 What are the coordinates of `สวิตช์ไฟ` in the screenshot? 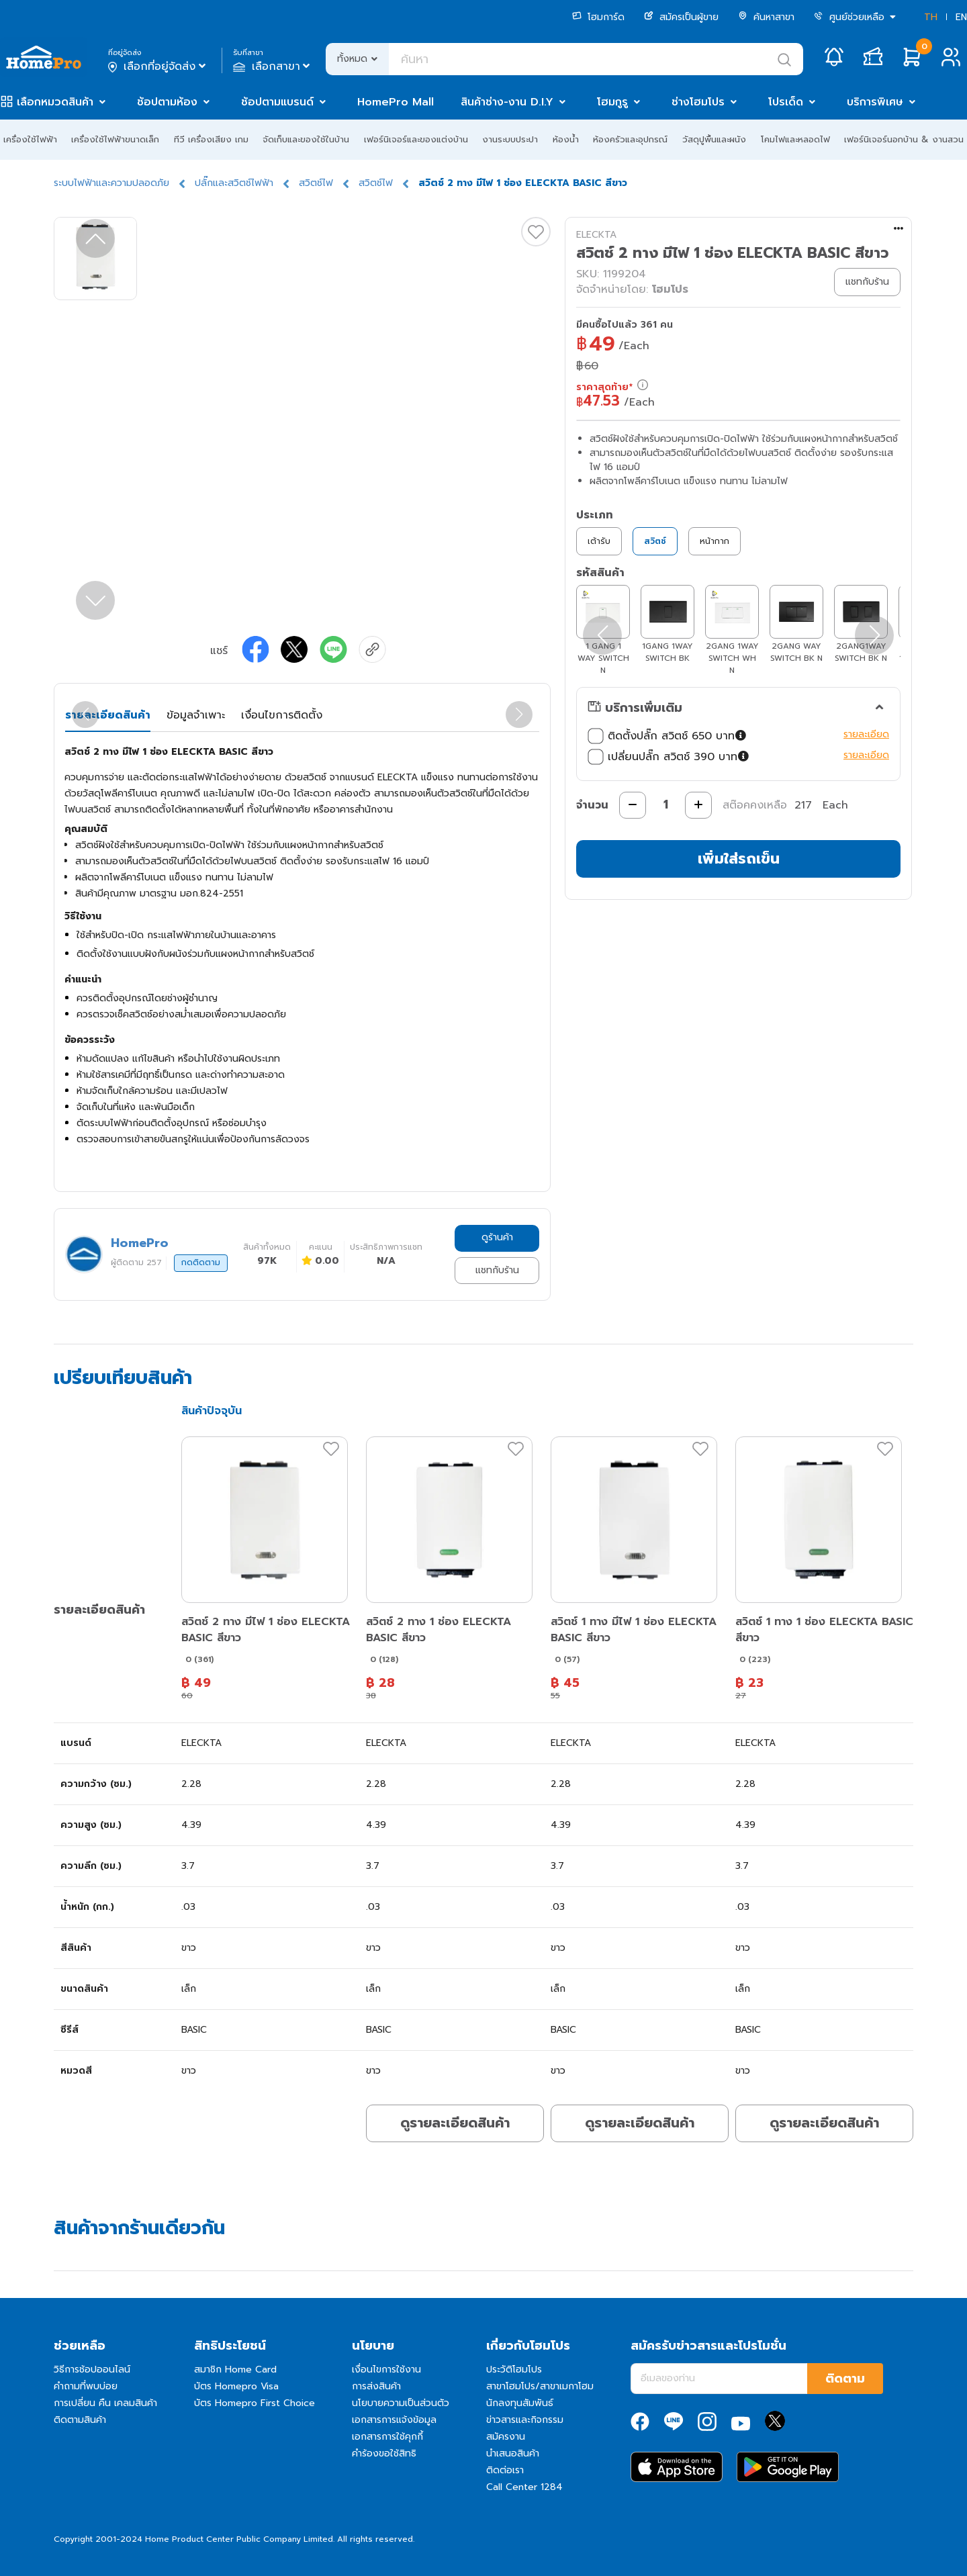 It's located at (316, 183).